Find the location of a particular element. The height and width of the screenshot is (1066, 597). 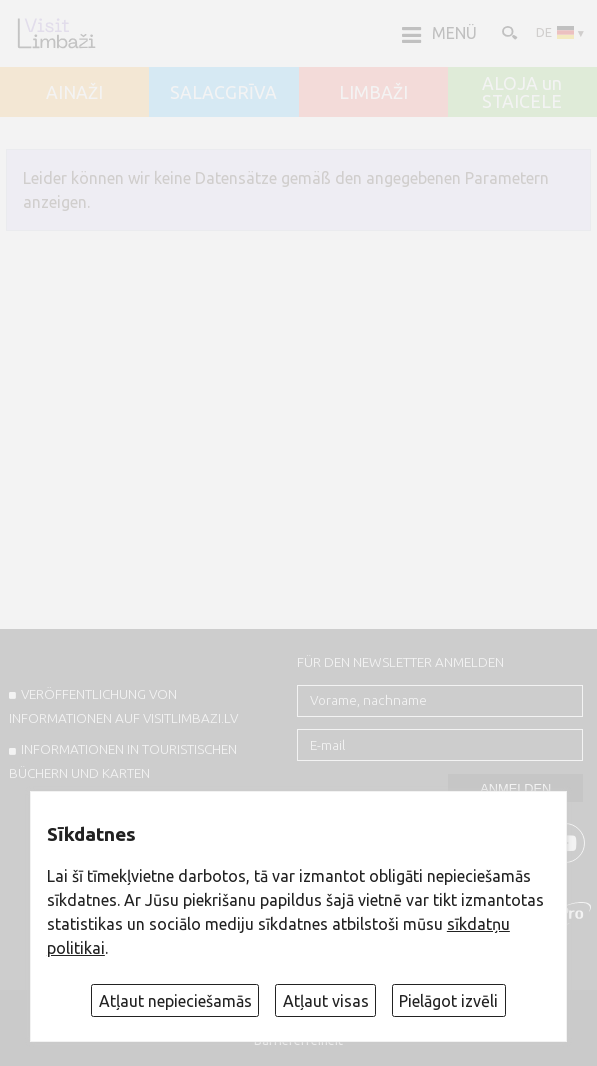

SALACGRĪVA is located at coordinates (223, 93).